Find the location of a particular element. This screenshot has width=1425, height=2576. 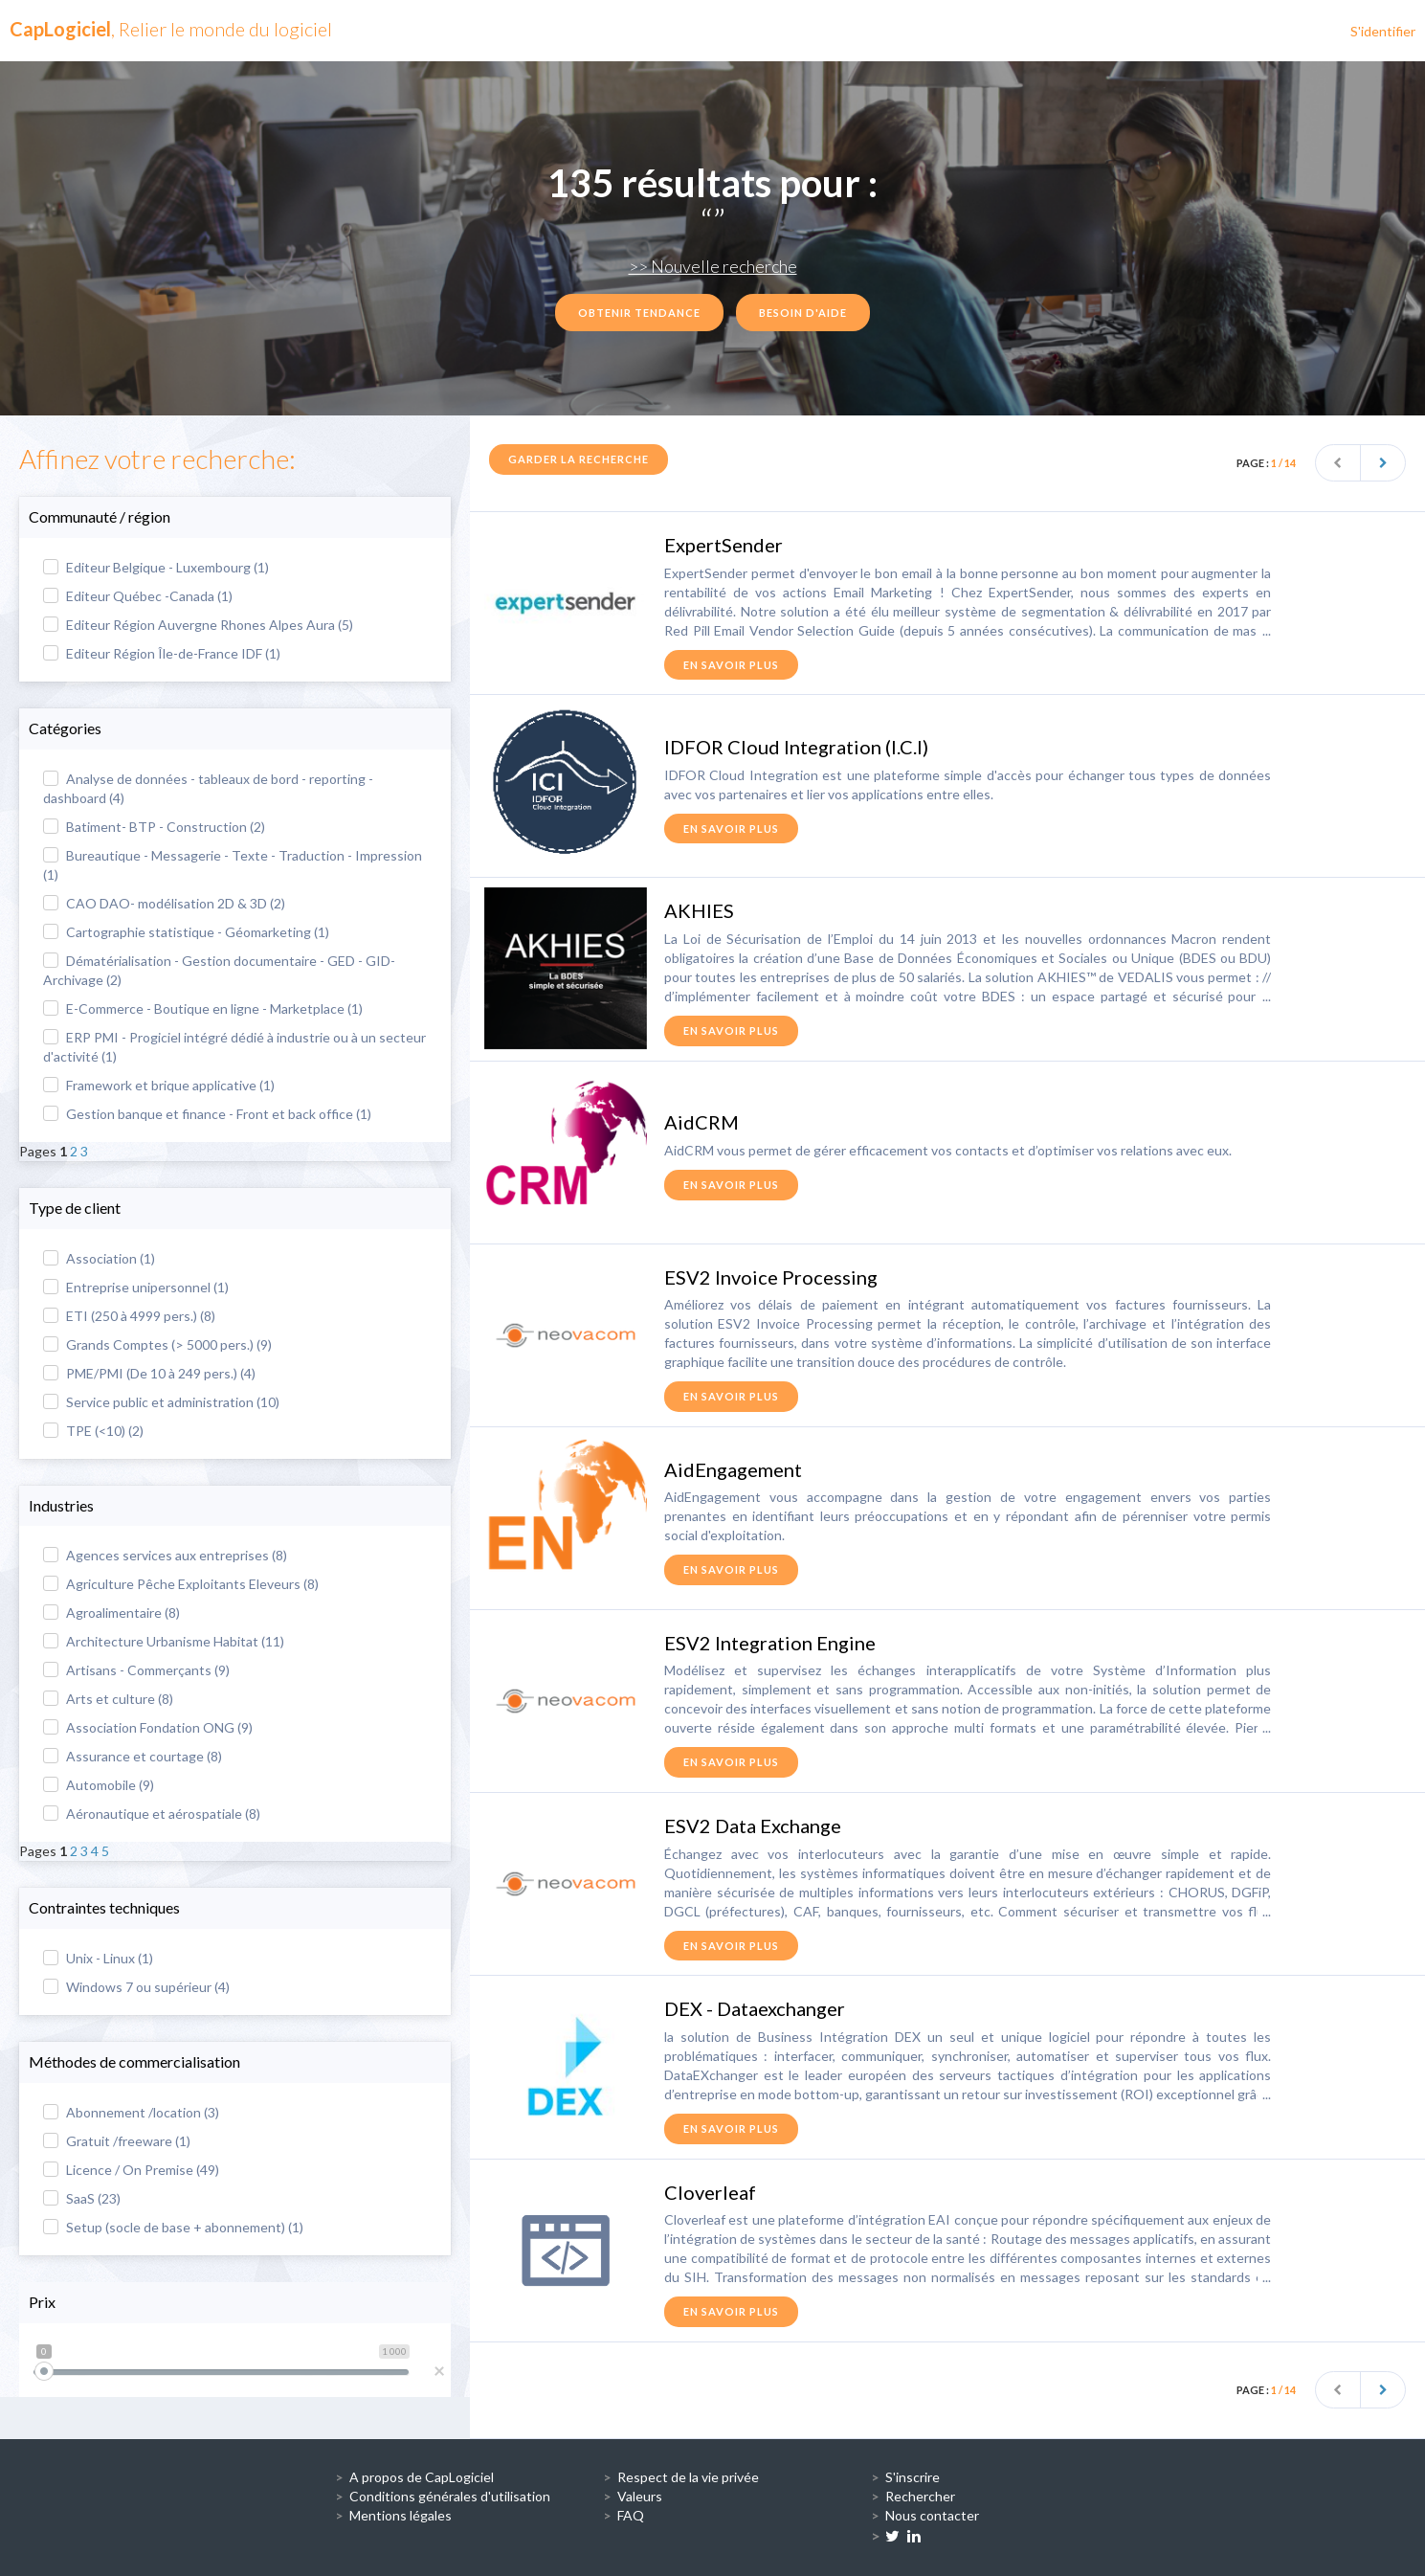

Aéronautique et aérospatiale (8) is located at coordinates (151, 1813).